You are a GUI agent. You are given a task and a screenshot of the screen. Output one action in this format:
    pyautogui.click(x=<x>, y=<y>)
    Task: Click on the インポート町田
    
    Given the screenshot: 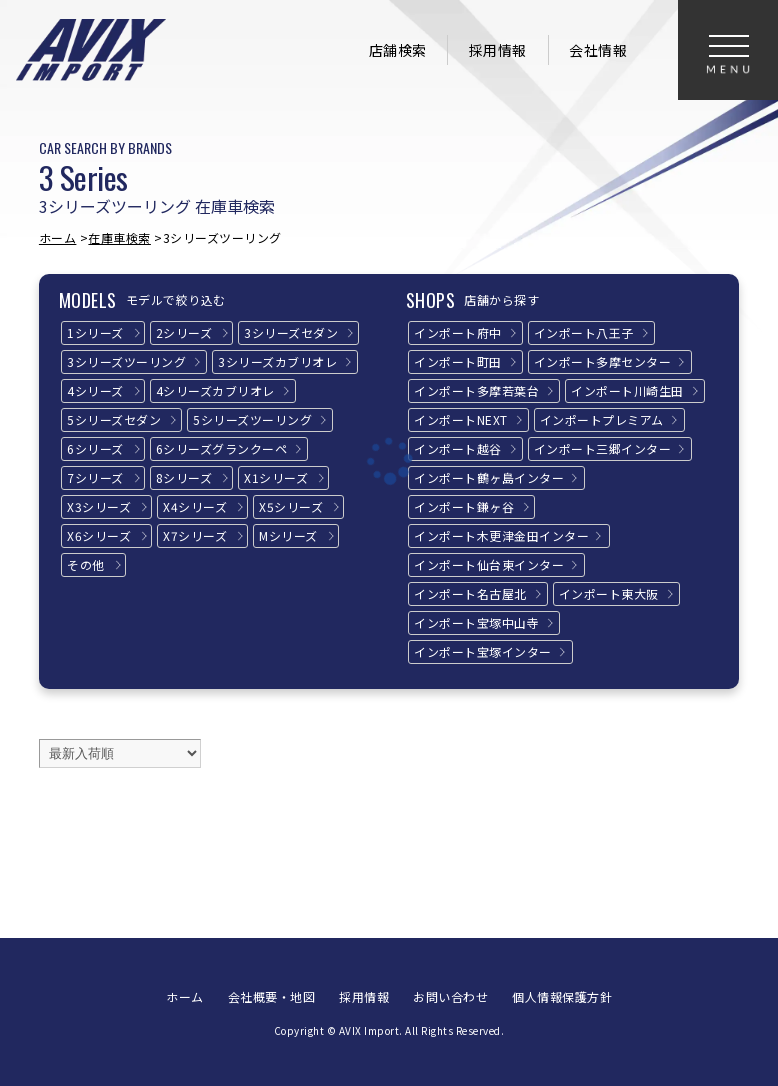 What is the action you would take?
    pyautogui.click(x=458, y=361)
    